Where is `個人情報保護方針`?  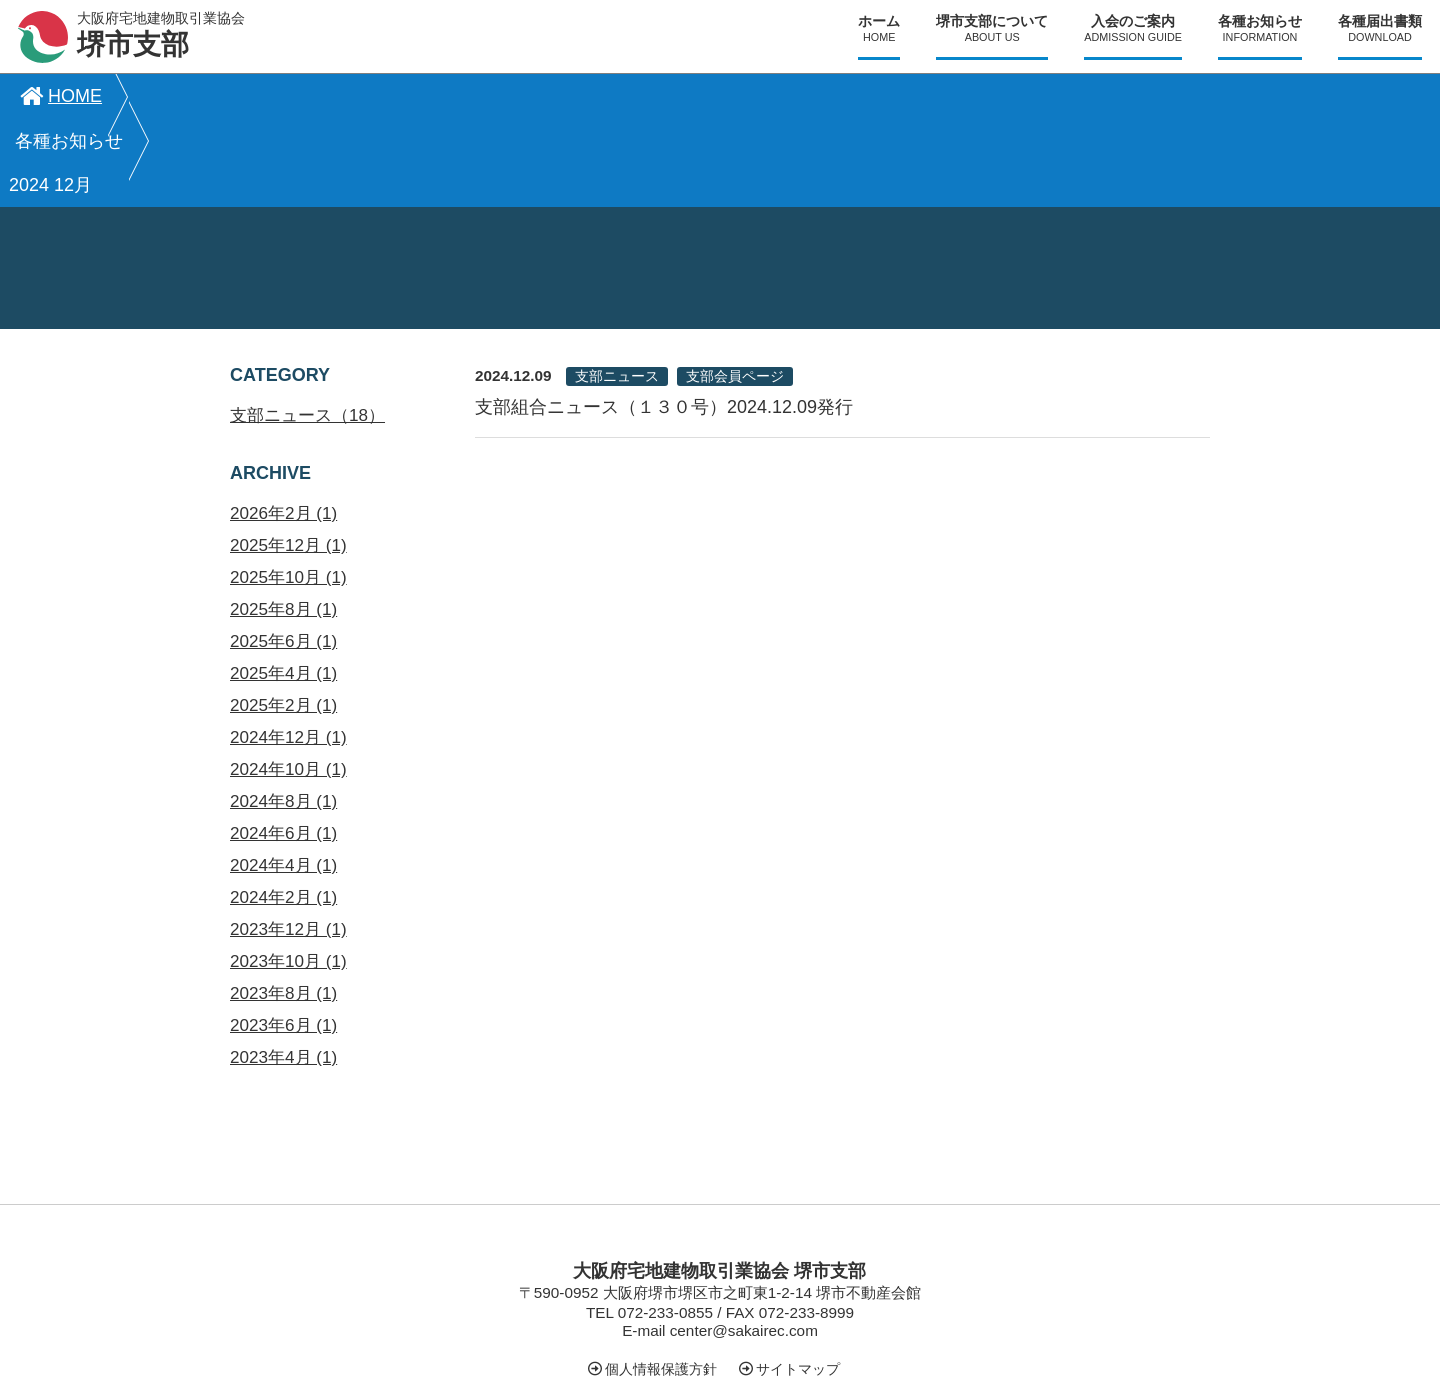
個人情報保護方針 is located at coordinates (661, 1281).